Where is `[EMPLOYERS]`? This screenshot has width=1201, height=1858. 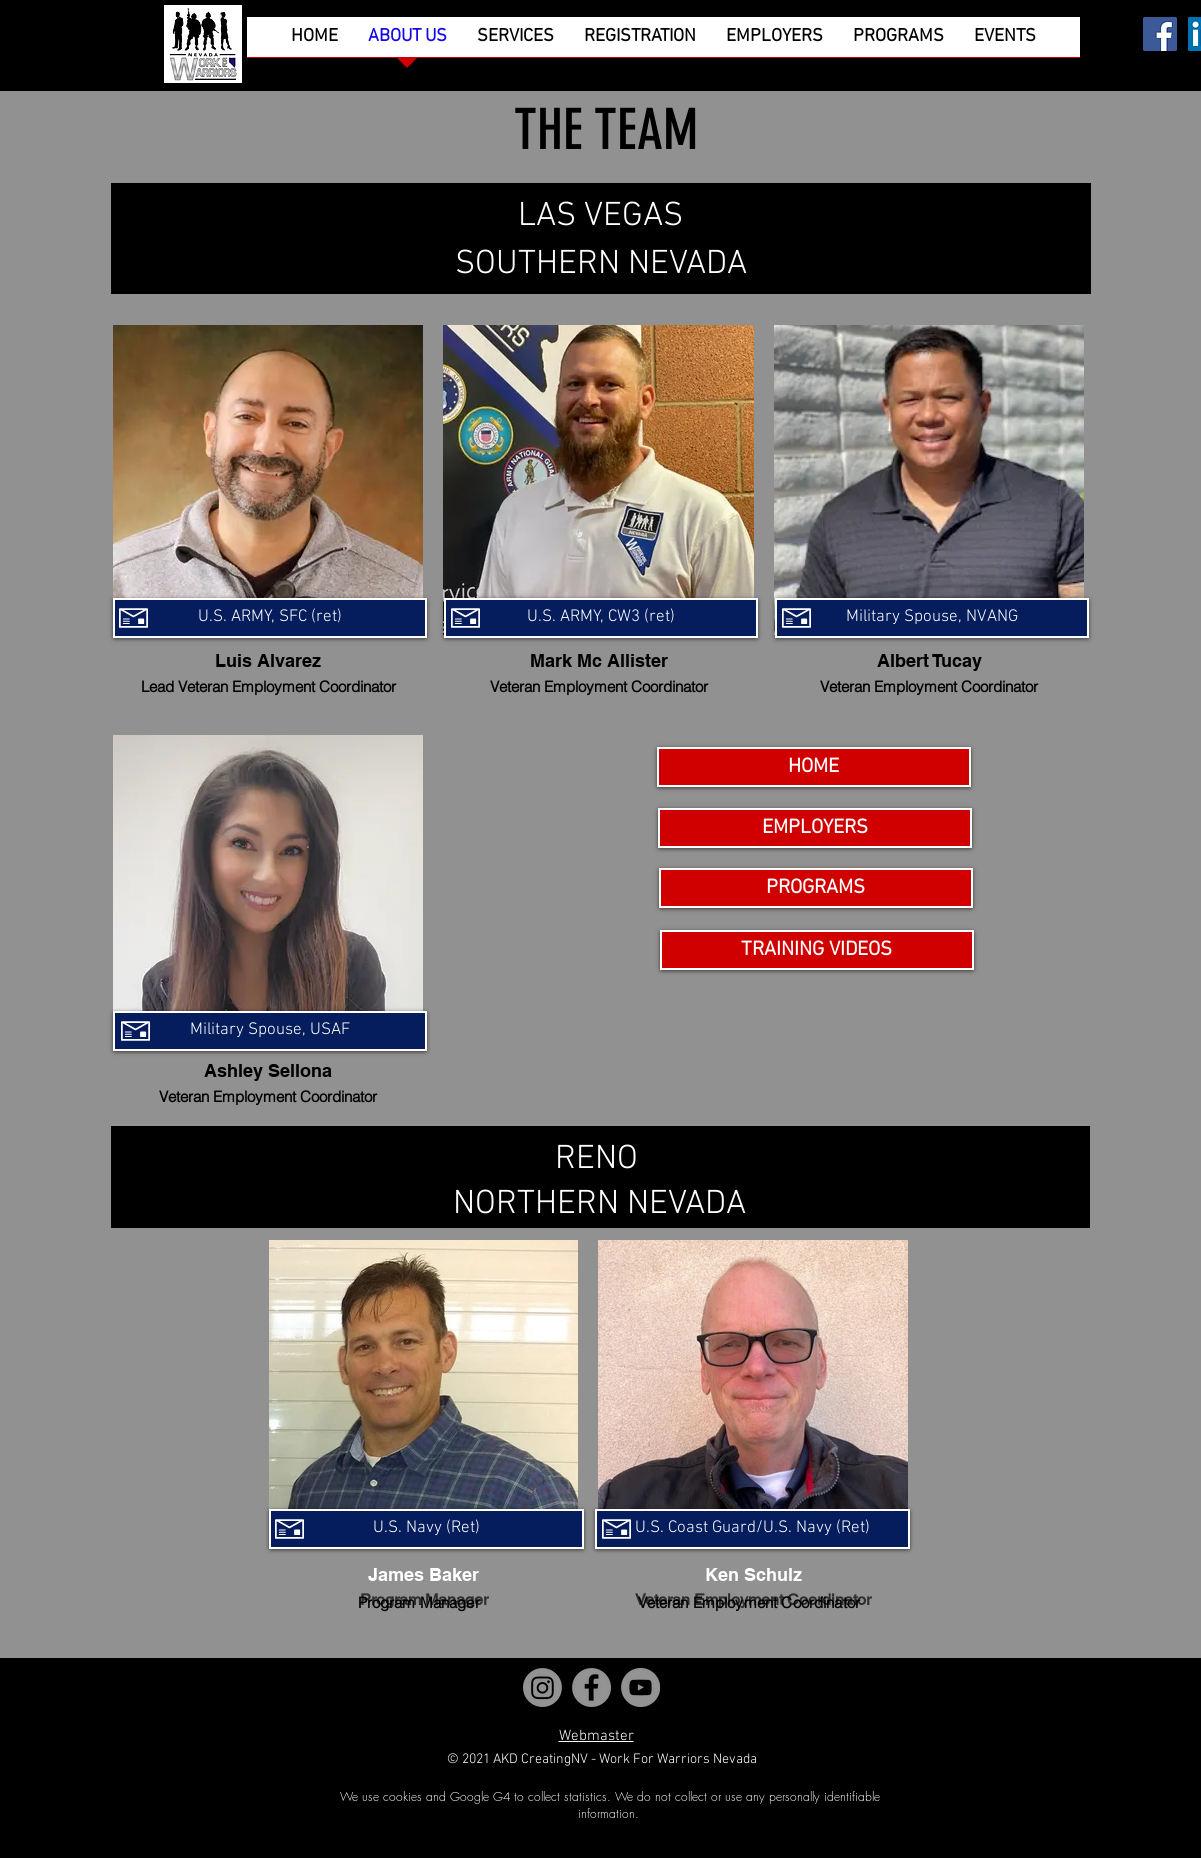
[EMPLOYERS] is located at coordinates (815, 828).